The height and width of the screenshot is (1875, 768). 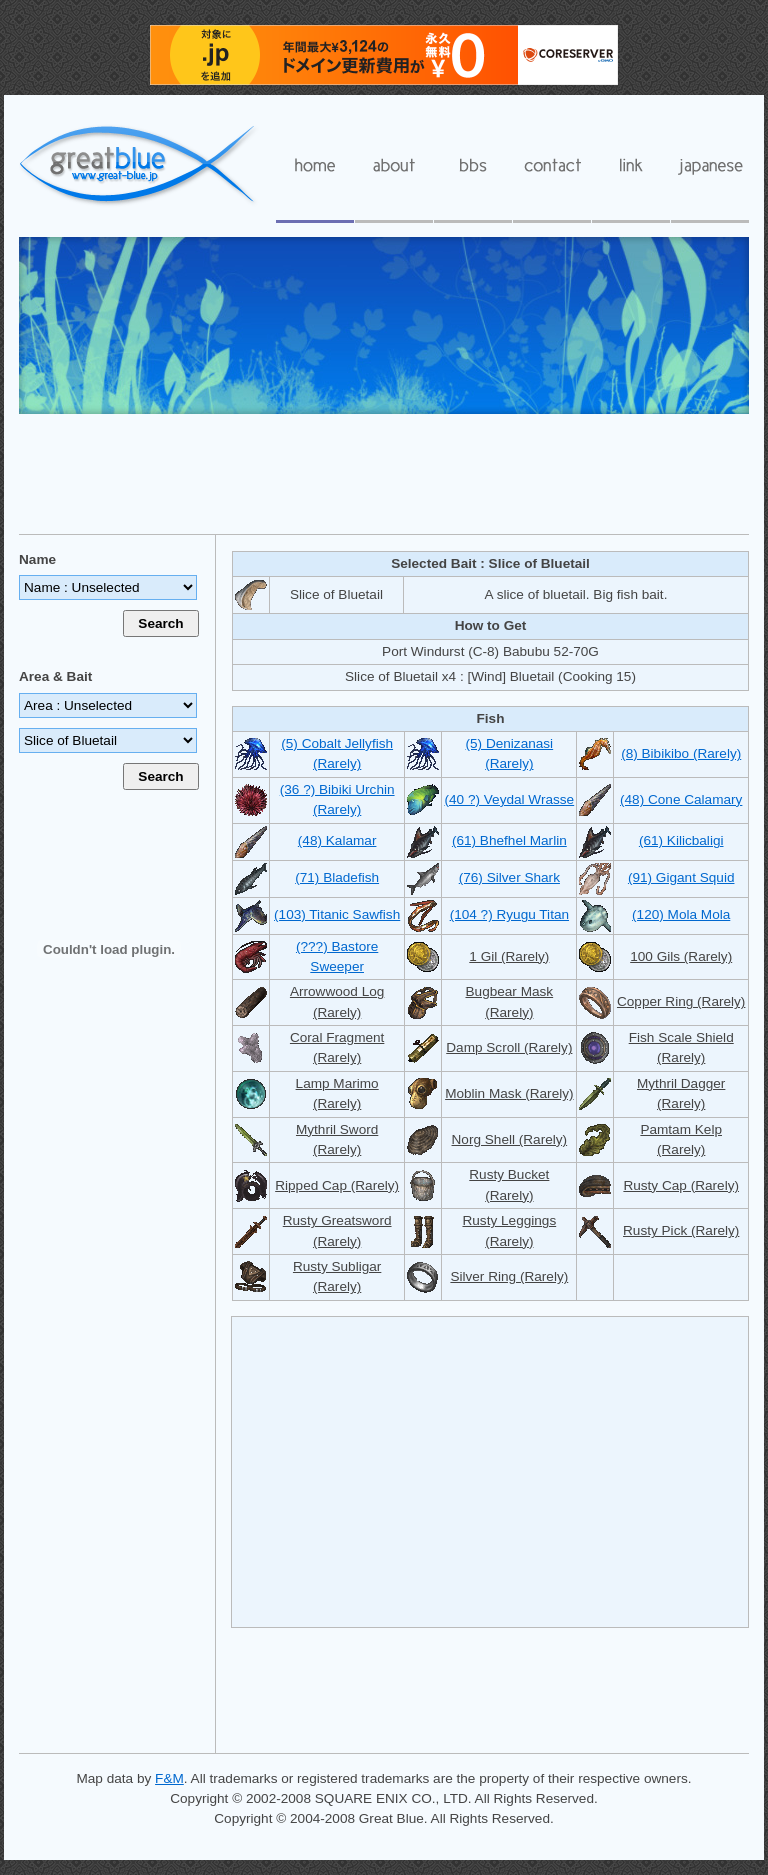 What do you see at coordinates (681, 1230) in the screenshot?
I see `Rusty Pick (Rarely)` at bounding box center [681, 1230].